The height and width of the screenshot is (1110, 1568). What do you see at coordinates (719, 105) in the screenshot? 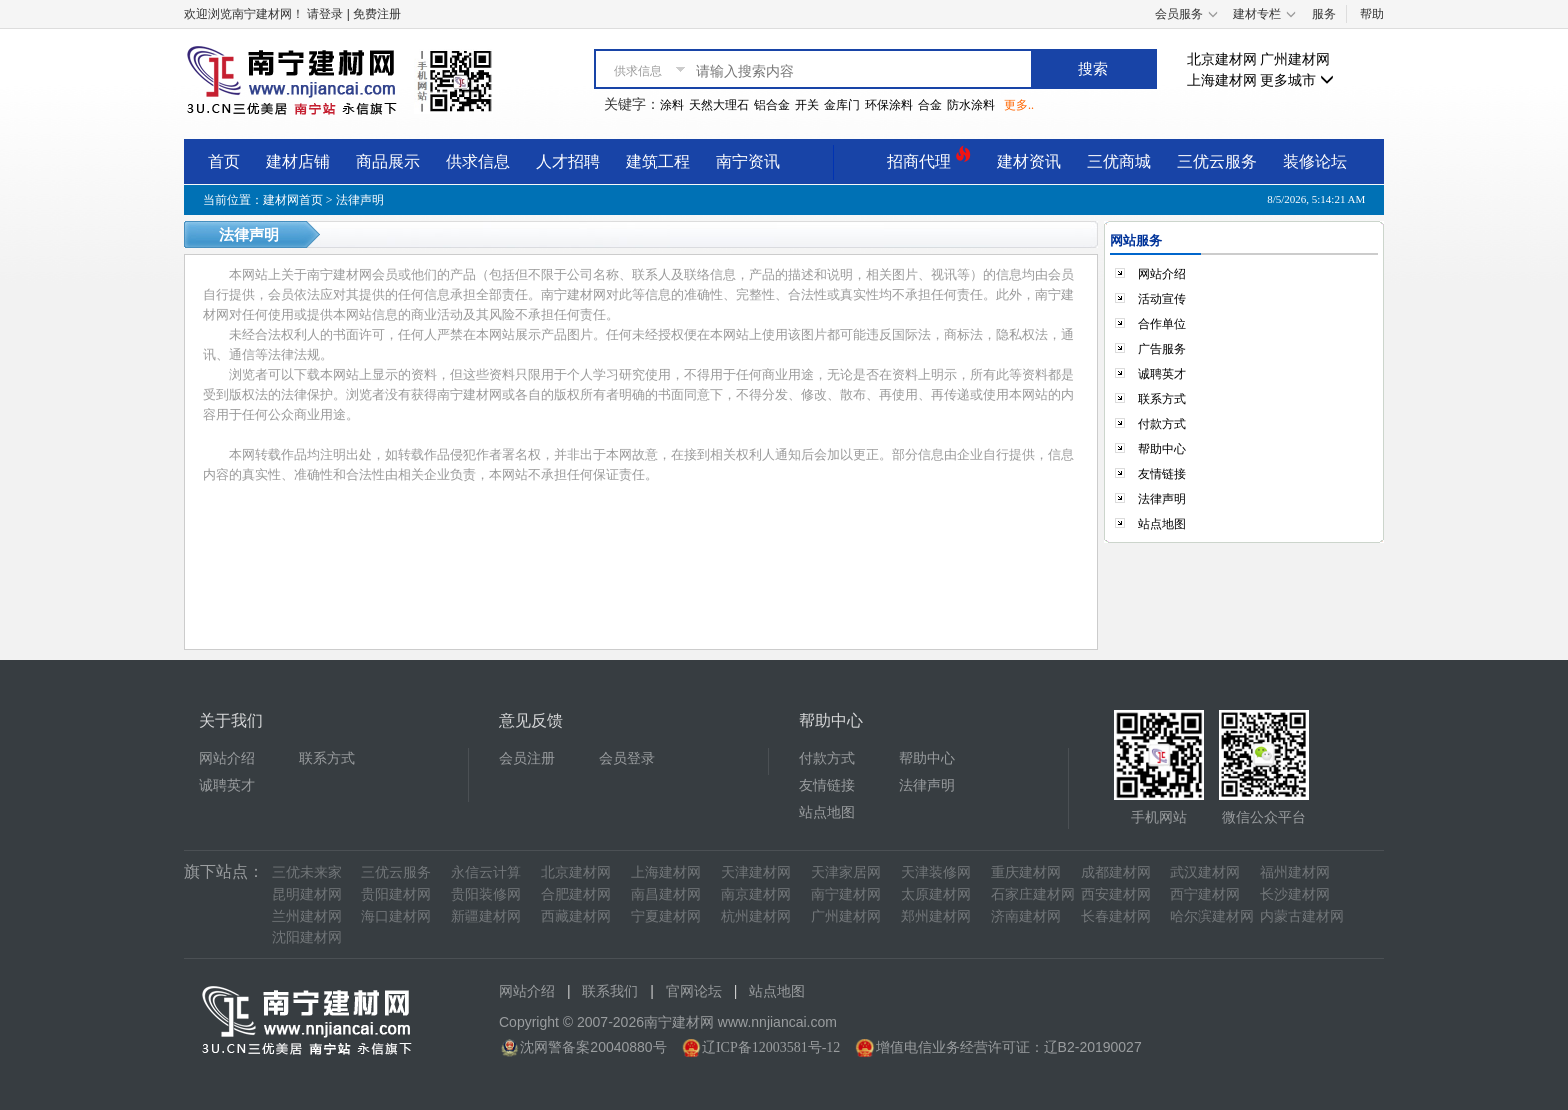
I see `天然大理石` at bounding box center [719, 105].